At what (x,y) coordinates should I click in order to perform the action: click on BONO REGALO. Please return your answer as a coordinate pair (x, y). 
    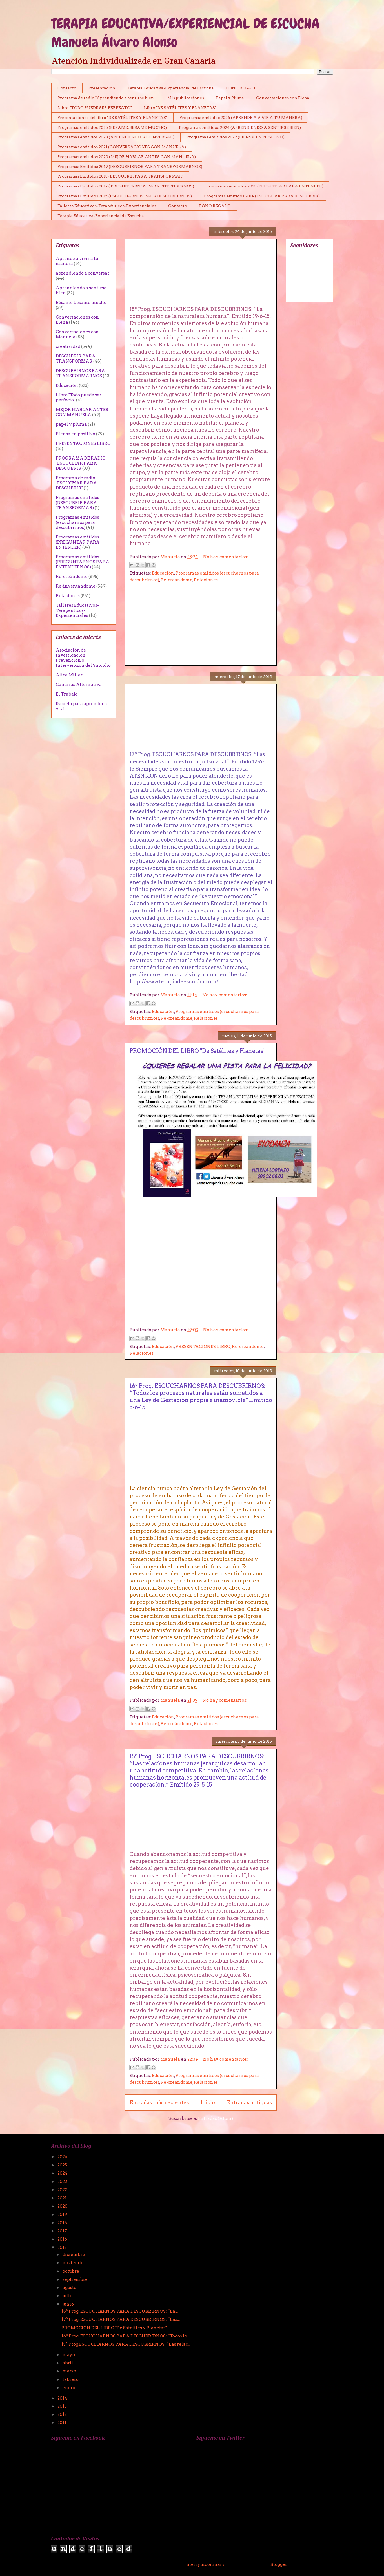
    Looking at the image, I should click on (242, 88).